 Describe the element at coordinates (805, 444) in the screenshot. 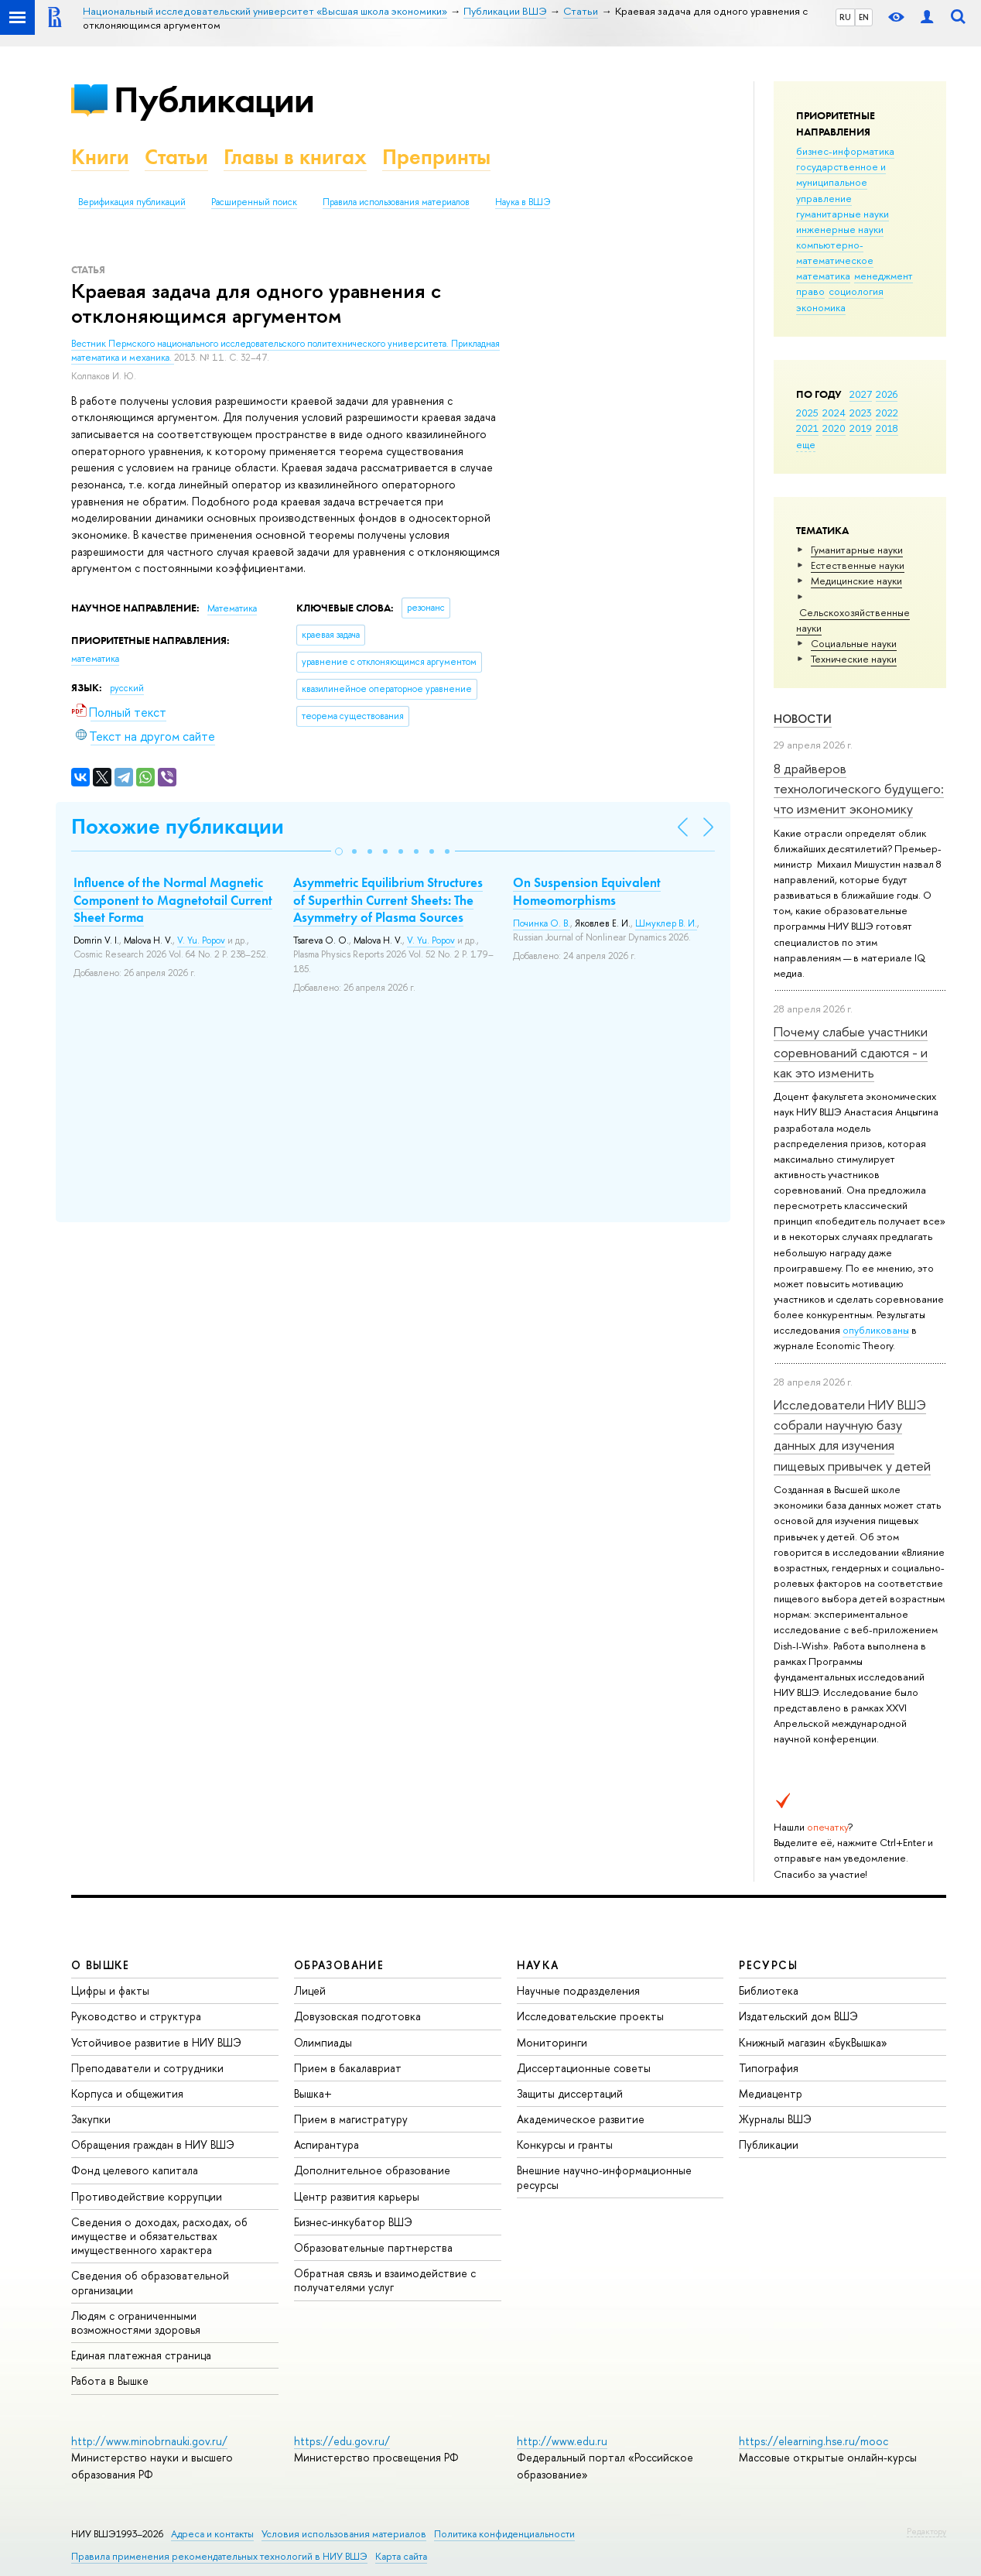

I see `еще` at that location.